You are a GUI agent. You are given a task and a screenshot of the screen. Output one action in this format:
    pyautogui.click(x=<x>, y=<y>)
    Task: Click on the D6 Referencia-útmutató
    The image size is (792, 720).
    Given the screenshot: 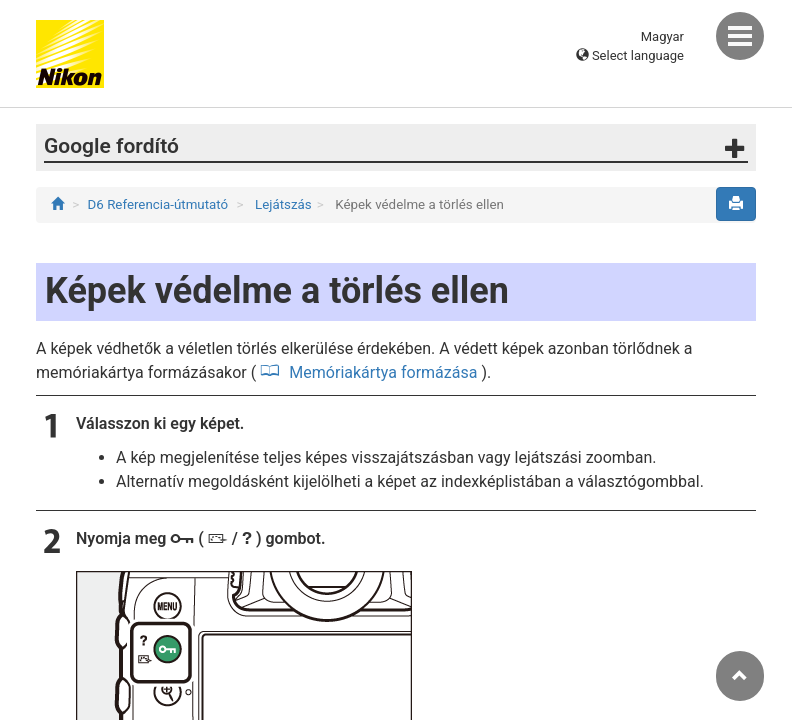 What is the action you would take?
    pyautogui.click(x=158, y=204)
    